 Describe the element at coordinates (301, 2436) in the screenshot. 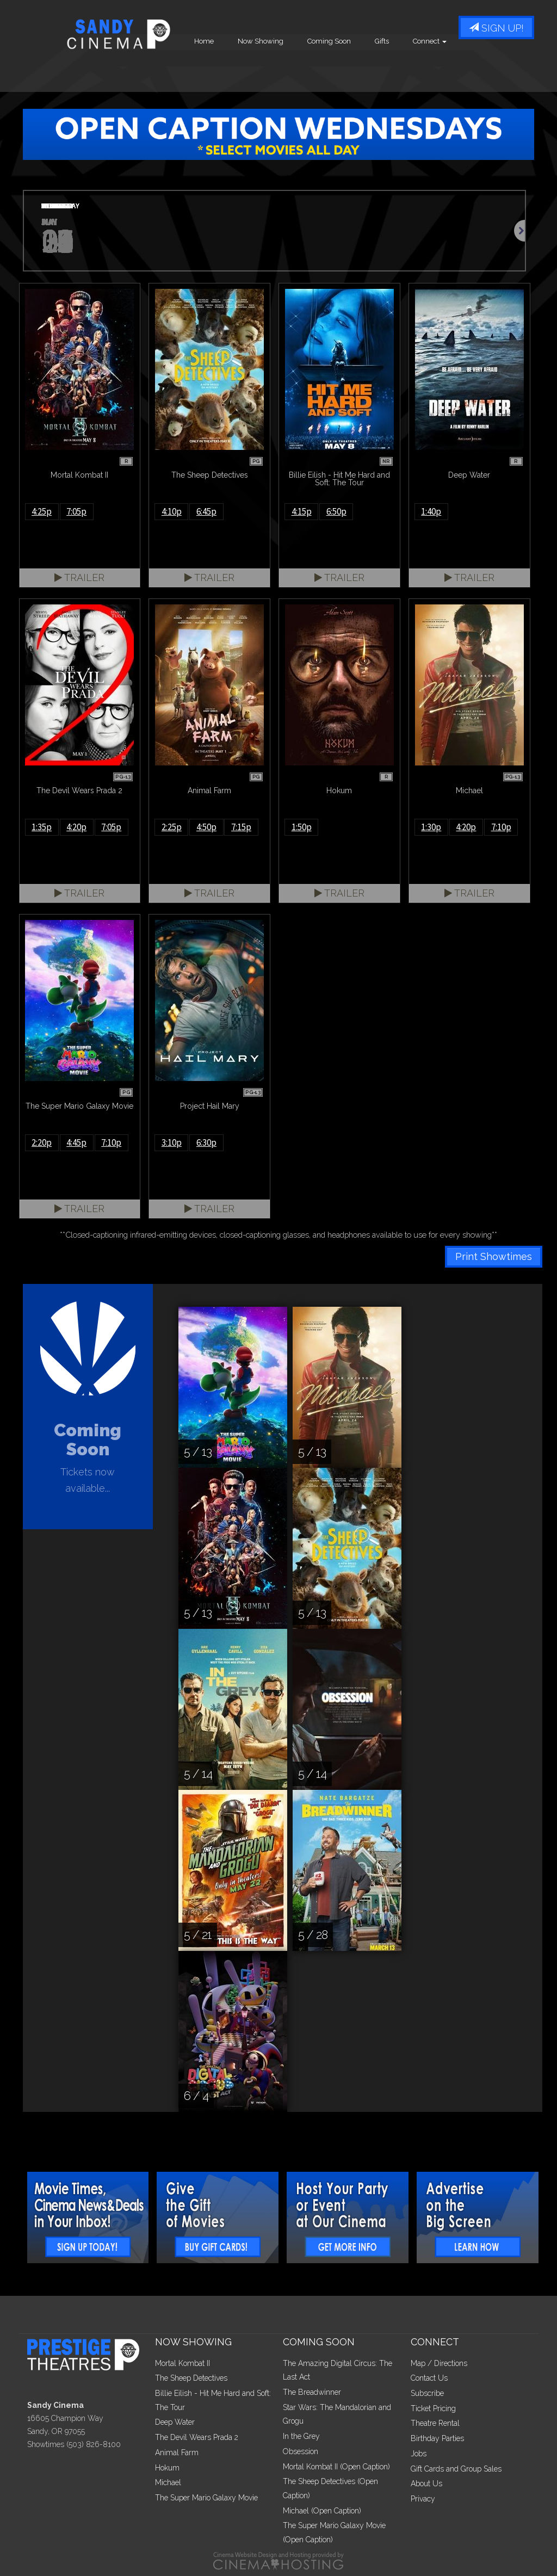

I see `In the Grey` at that location.